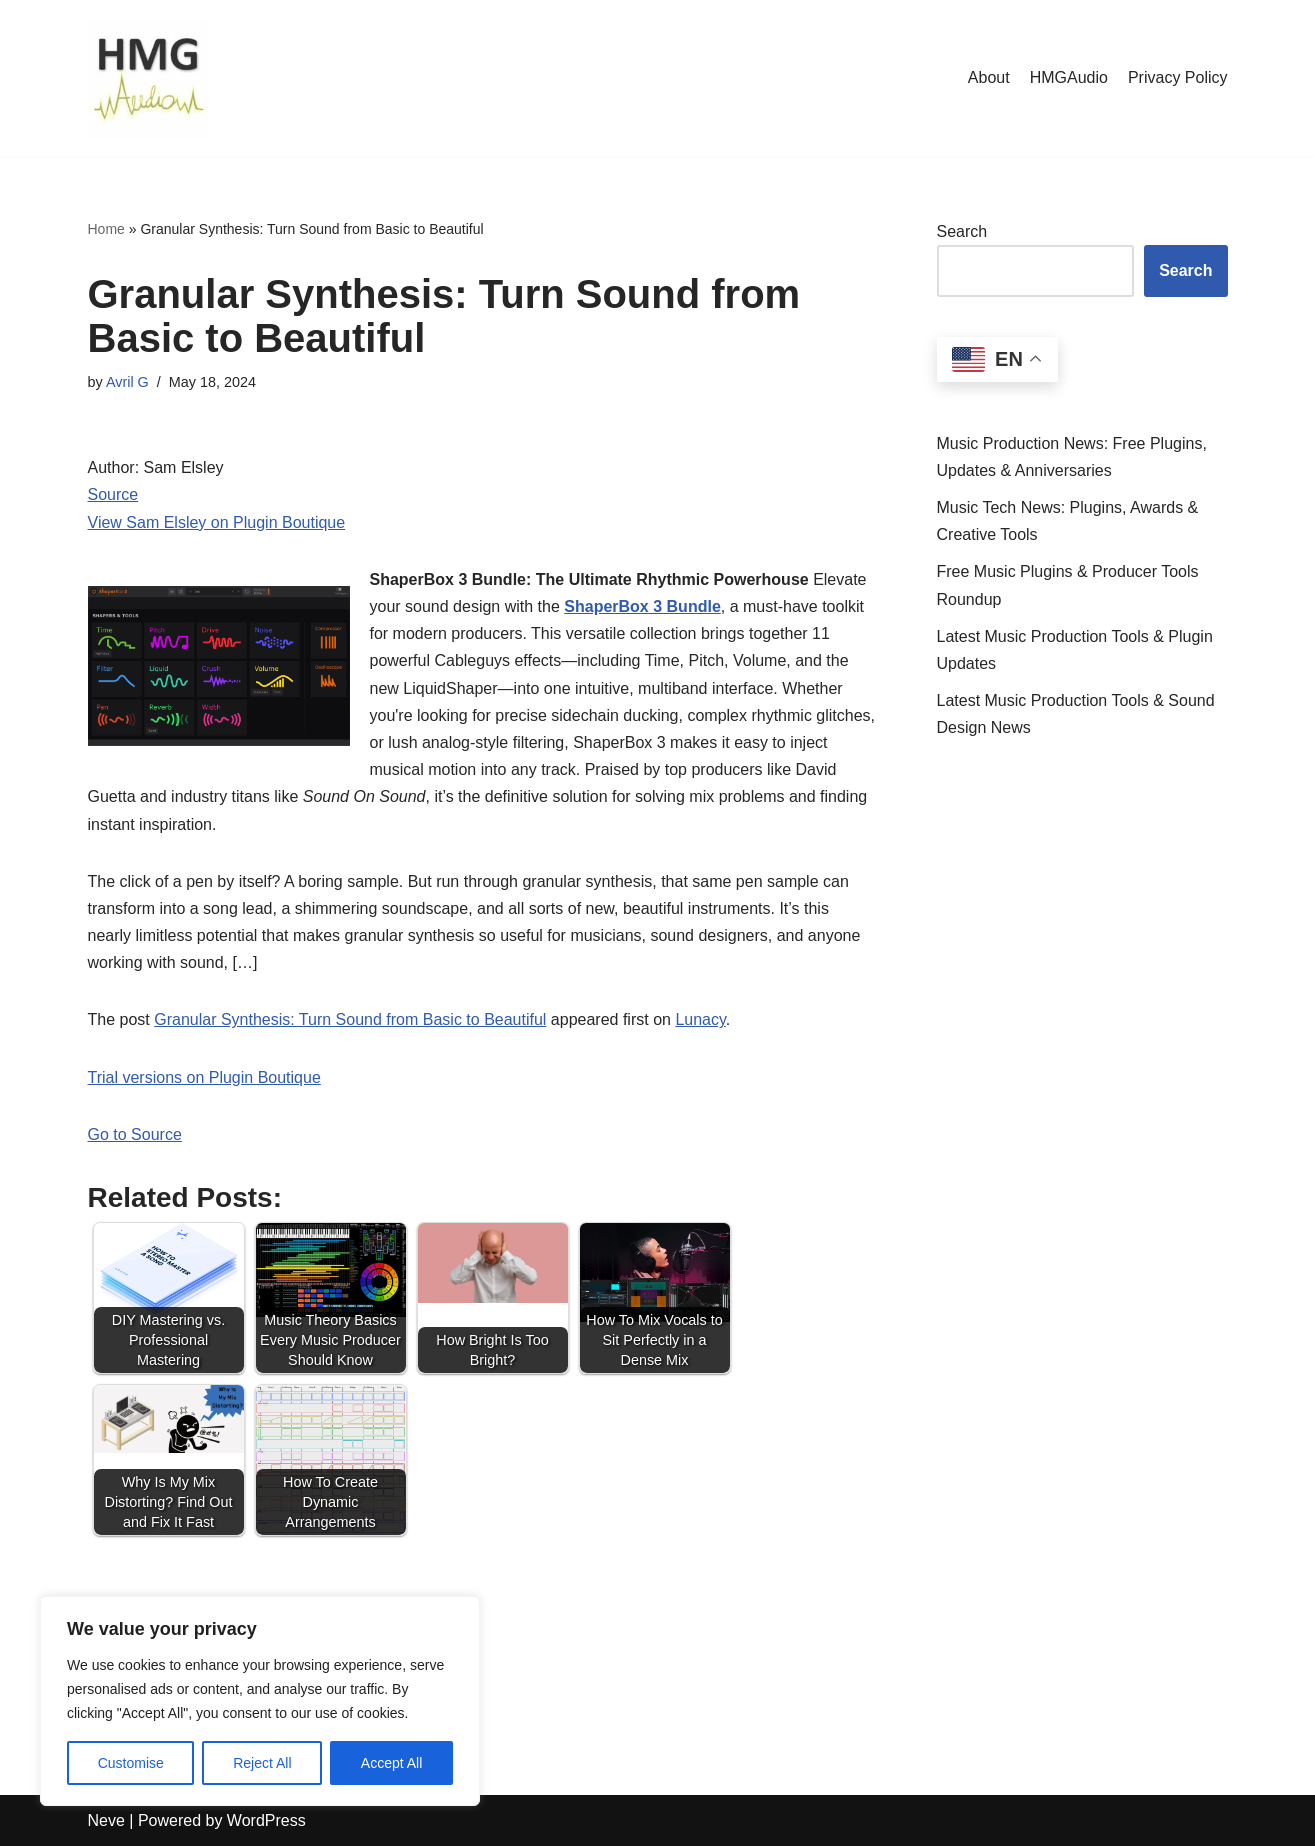 This screenshot has width=1315, height=1846. Describe the element at coordinates (1069, 77) in the screenshot. I see `HMGAudio` at that location.